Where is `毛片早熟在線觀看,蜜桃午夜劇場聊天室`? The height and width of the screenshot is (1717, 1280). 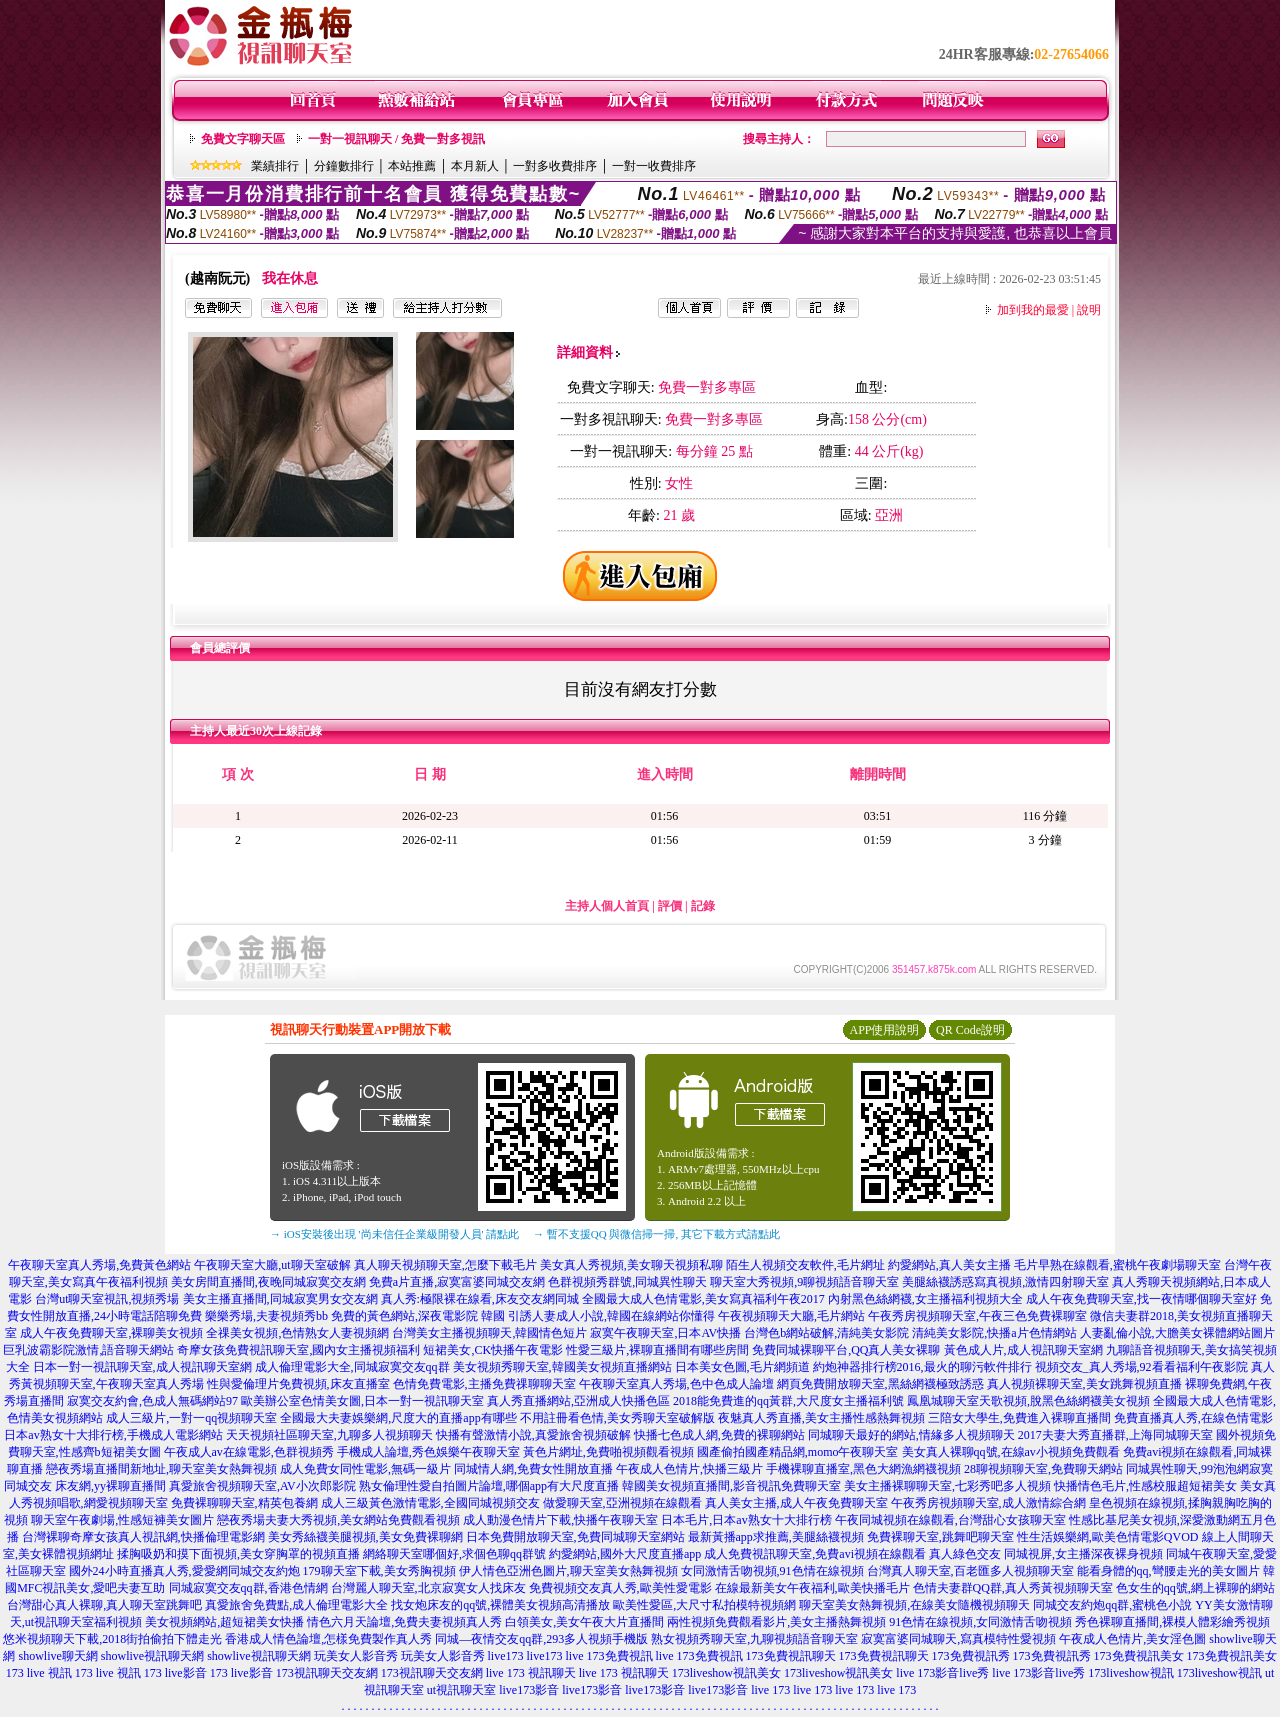 毛片早熟在線觀看,蜜桃午夜劇場聊天室 is located at coordinates (1117, 1265).